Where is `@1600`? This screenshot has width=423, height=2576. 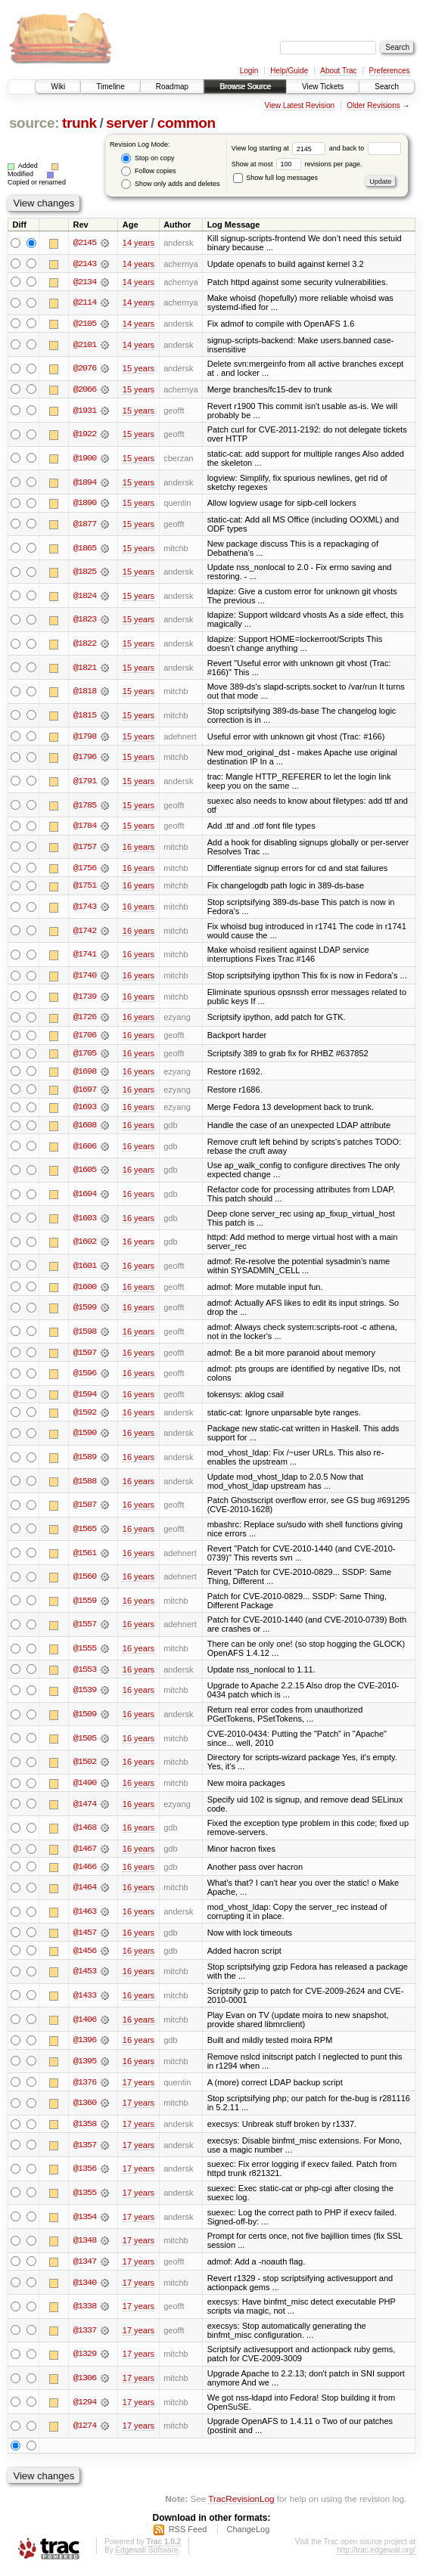 @1600 is located at coordinates (84, 1290).